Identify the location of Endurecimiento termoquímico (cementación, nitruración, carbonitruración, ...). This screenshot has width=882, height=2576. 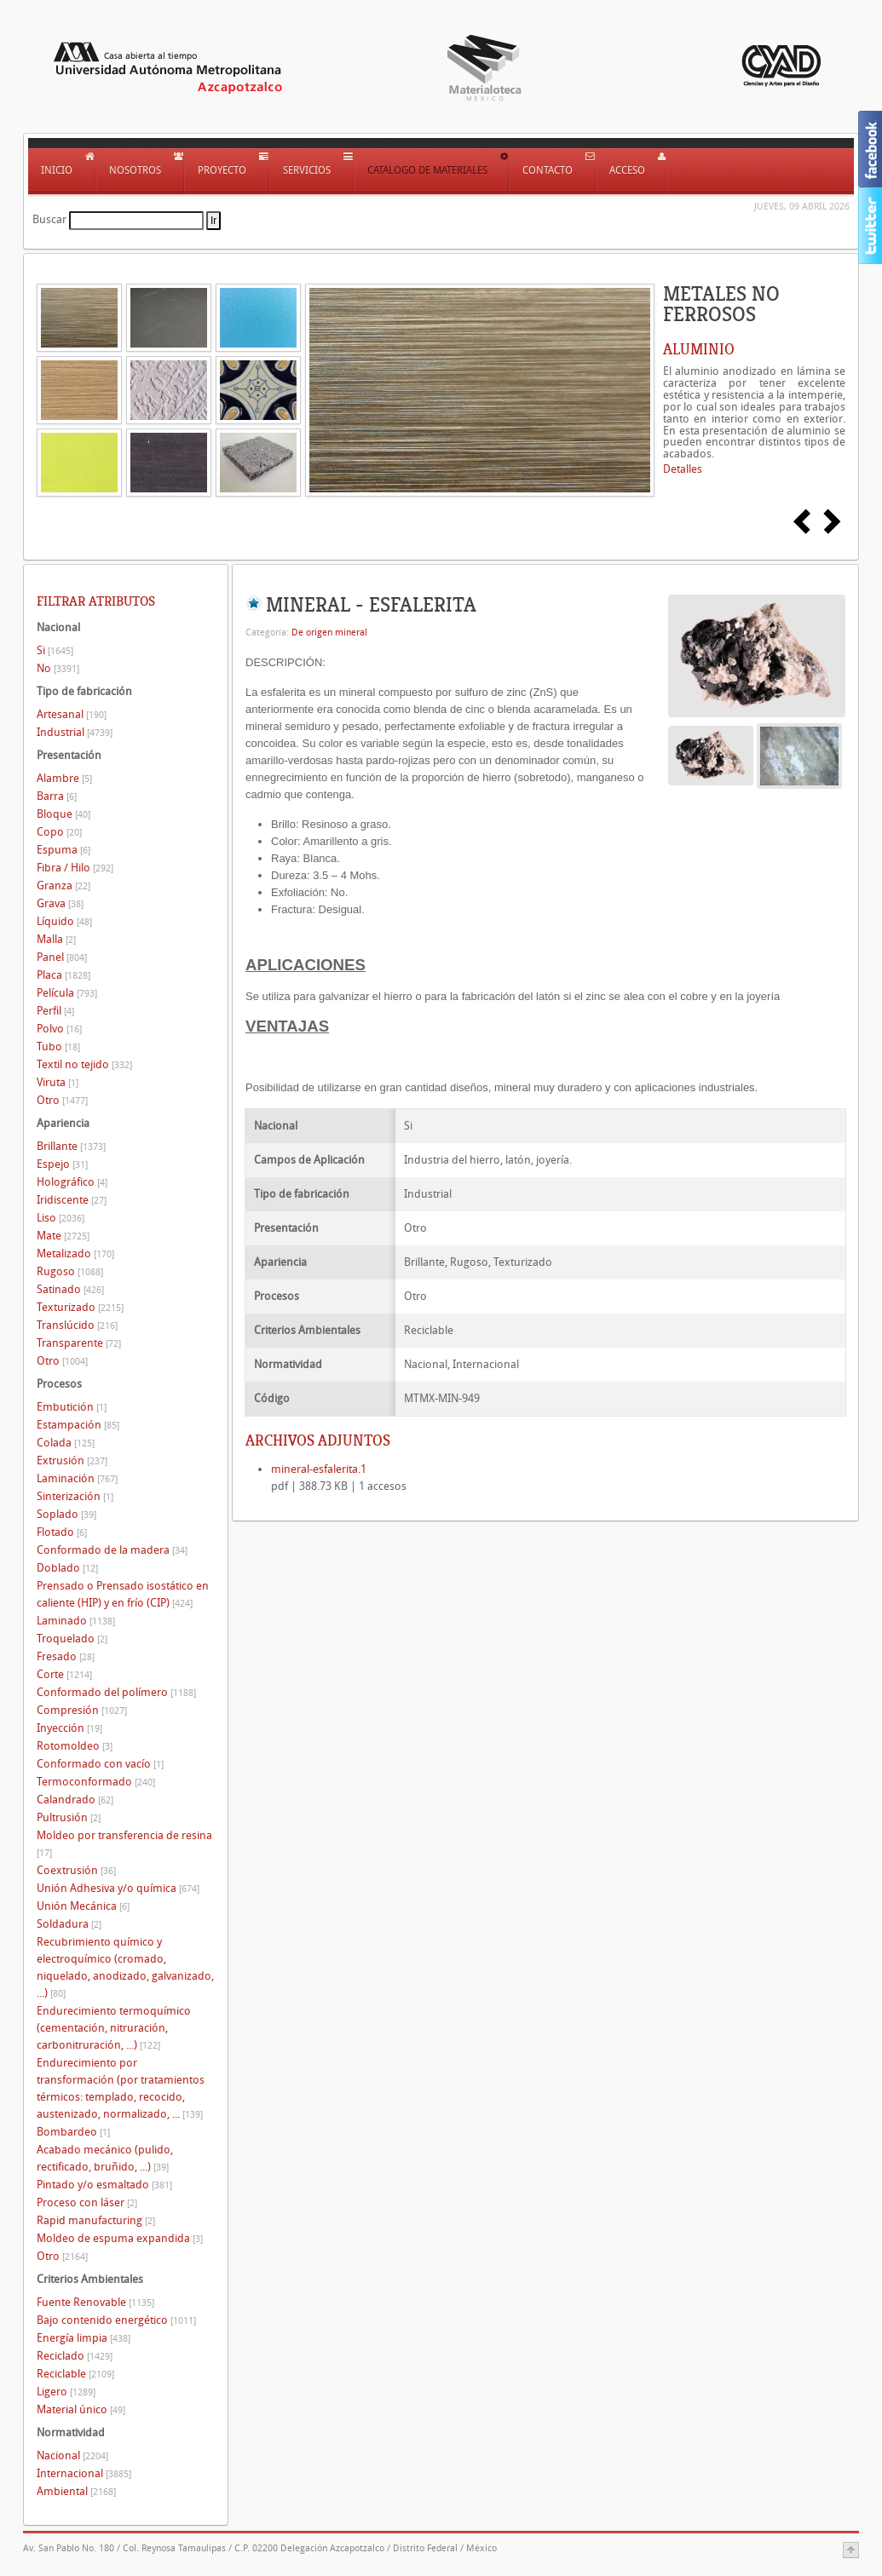
(114, 2027).